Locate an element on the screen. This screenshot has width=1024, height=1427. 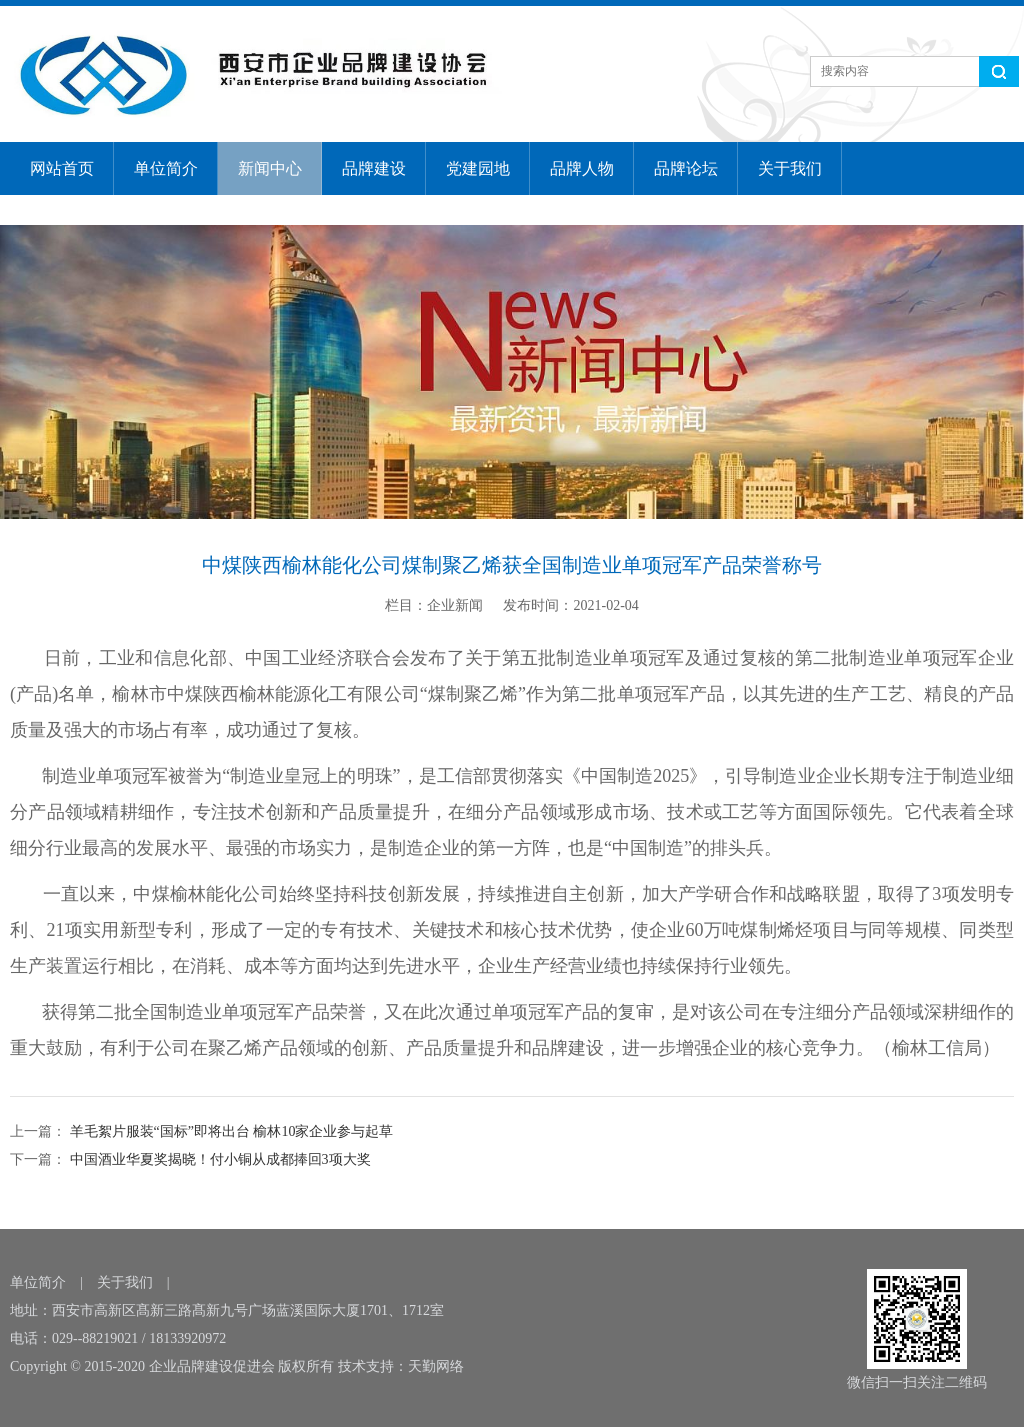
品牌建设 is located at coordinates (374, 168).